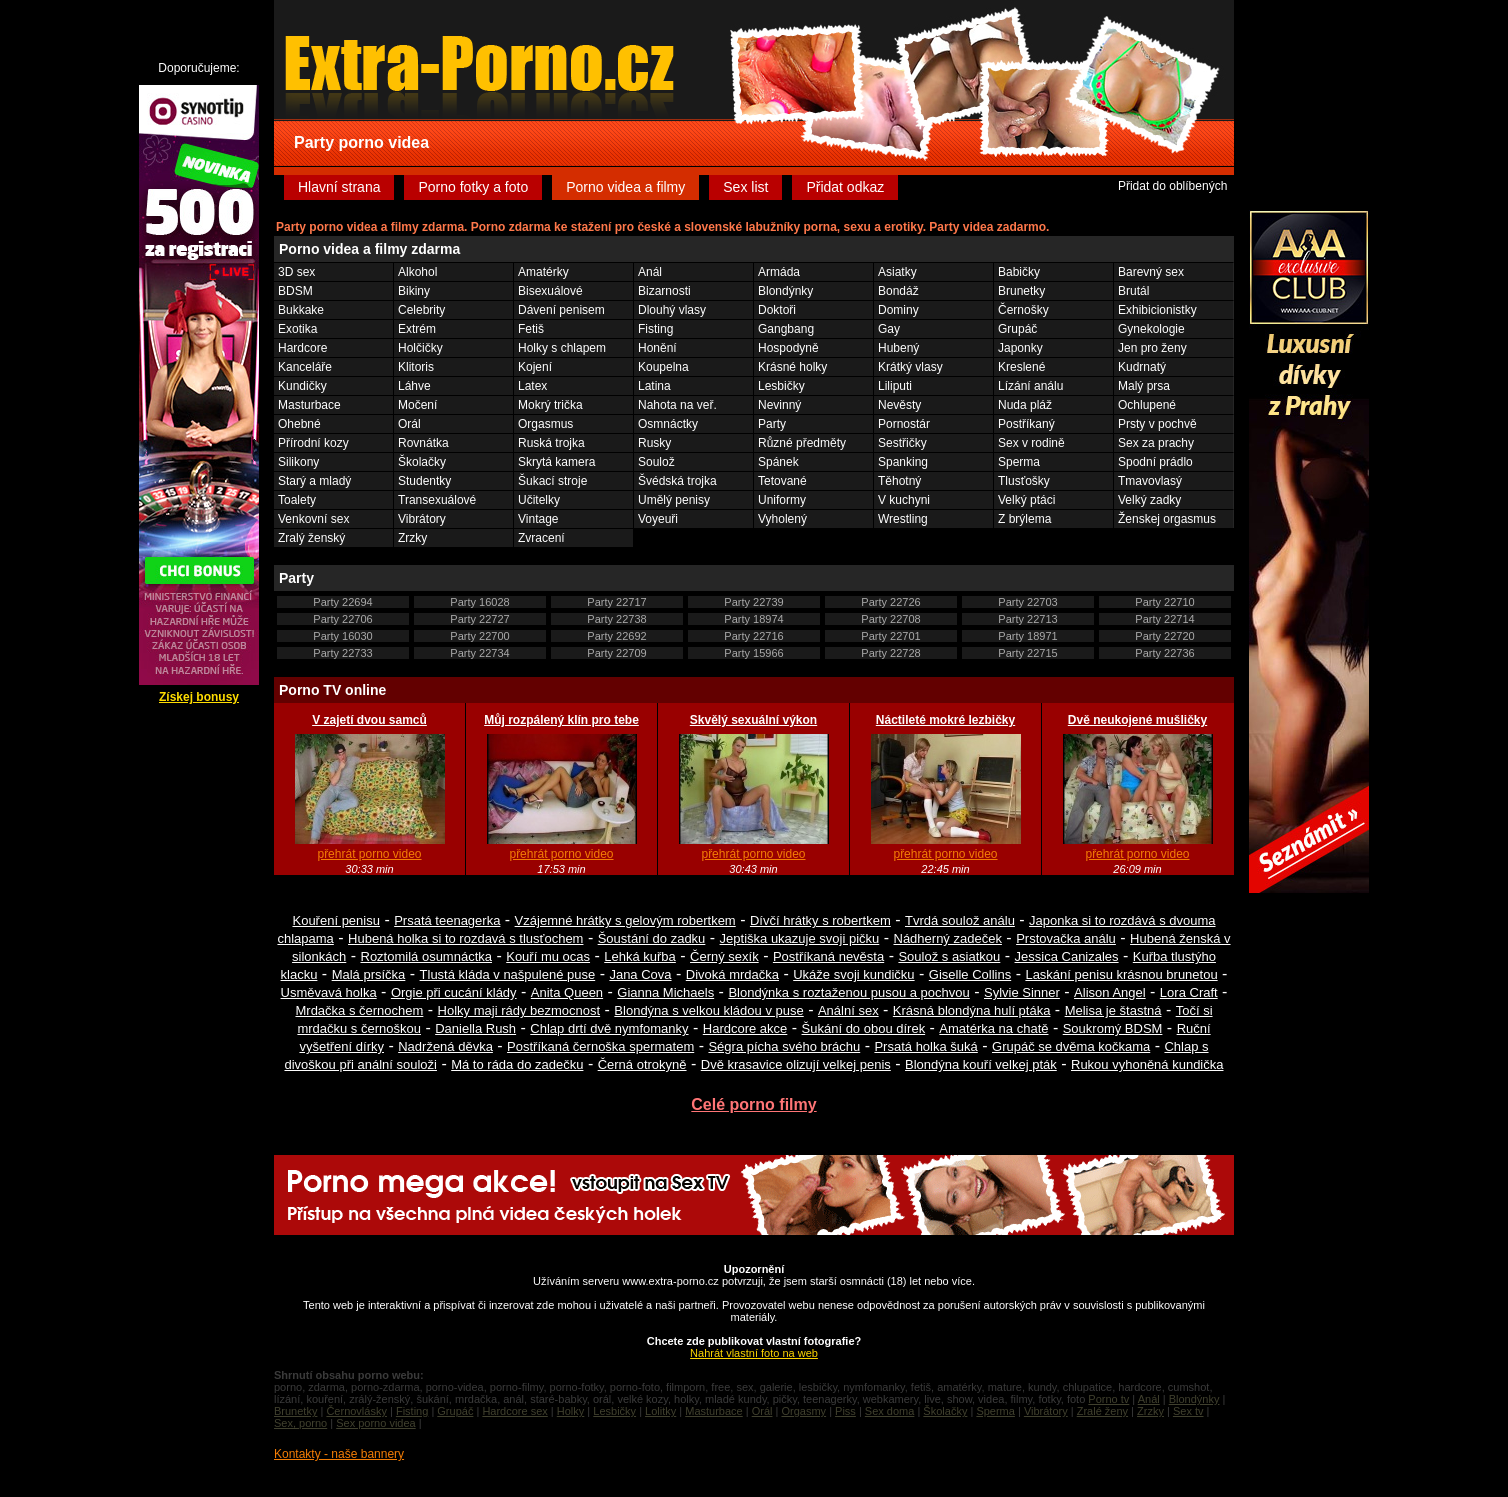  Describe the element at coordinates (300, 1423) in the screenshot. I see `Sex, porno` at that location.